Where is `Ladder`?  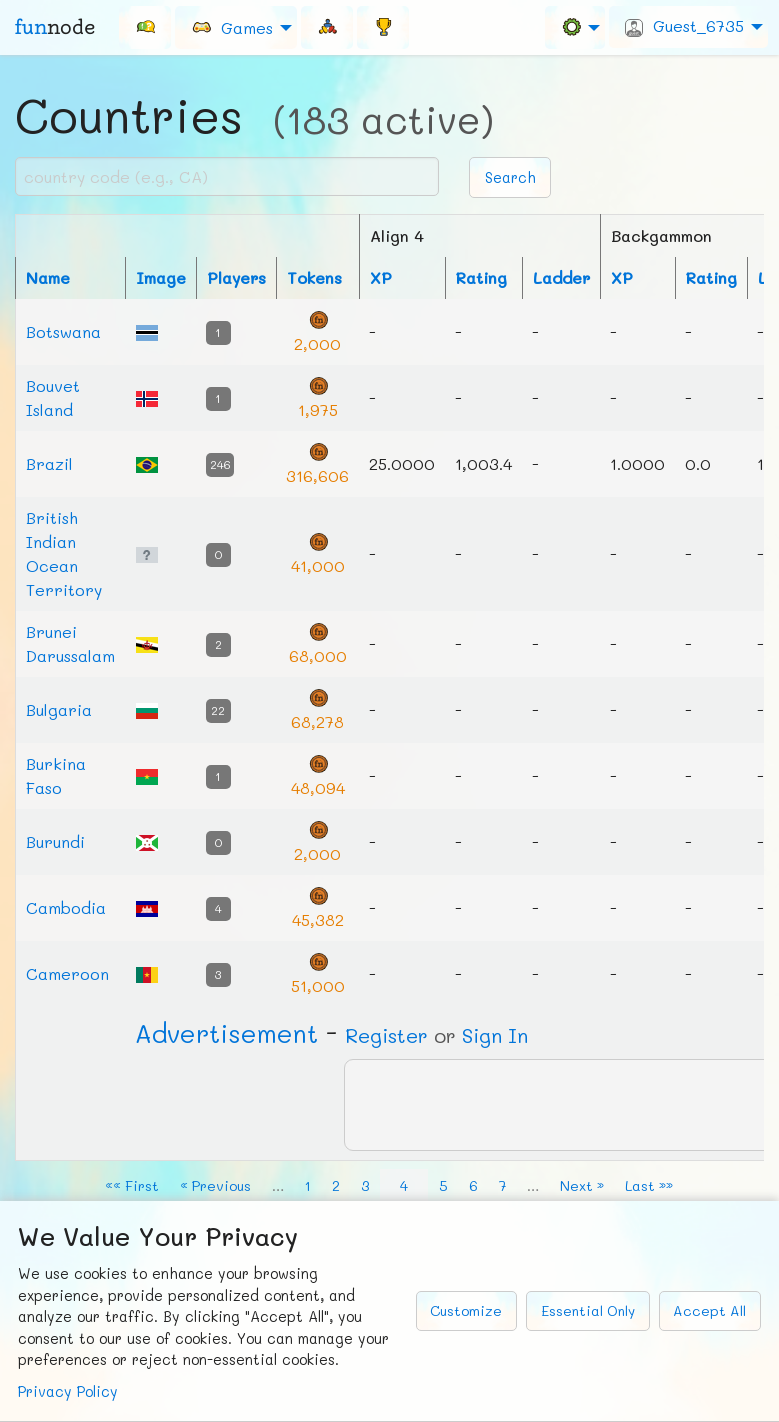 Ladder is located at coordinates (561, 277).